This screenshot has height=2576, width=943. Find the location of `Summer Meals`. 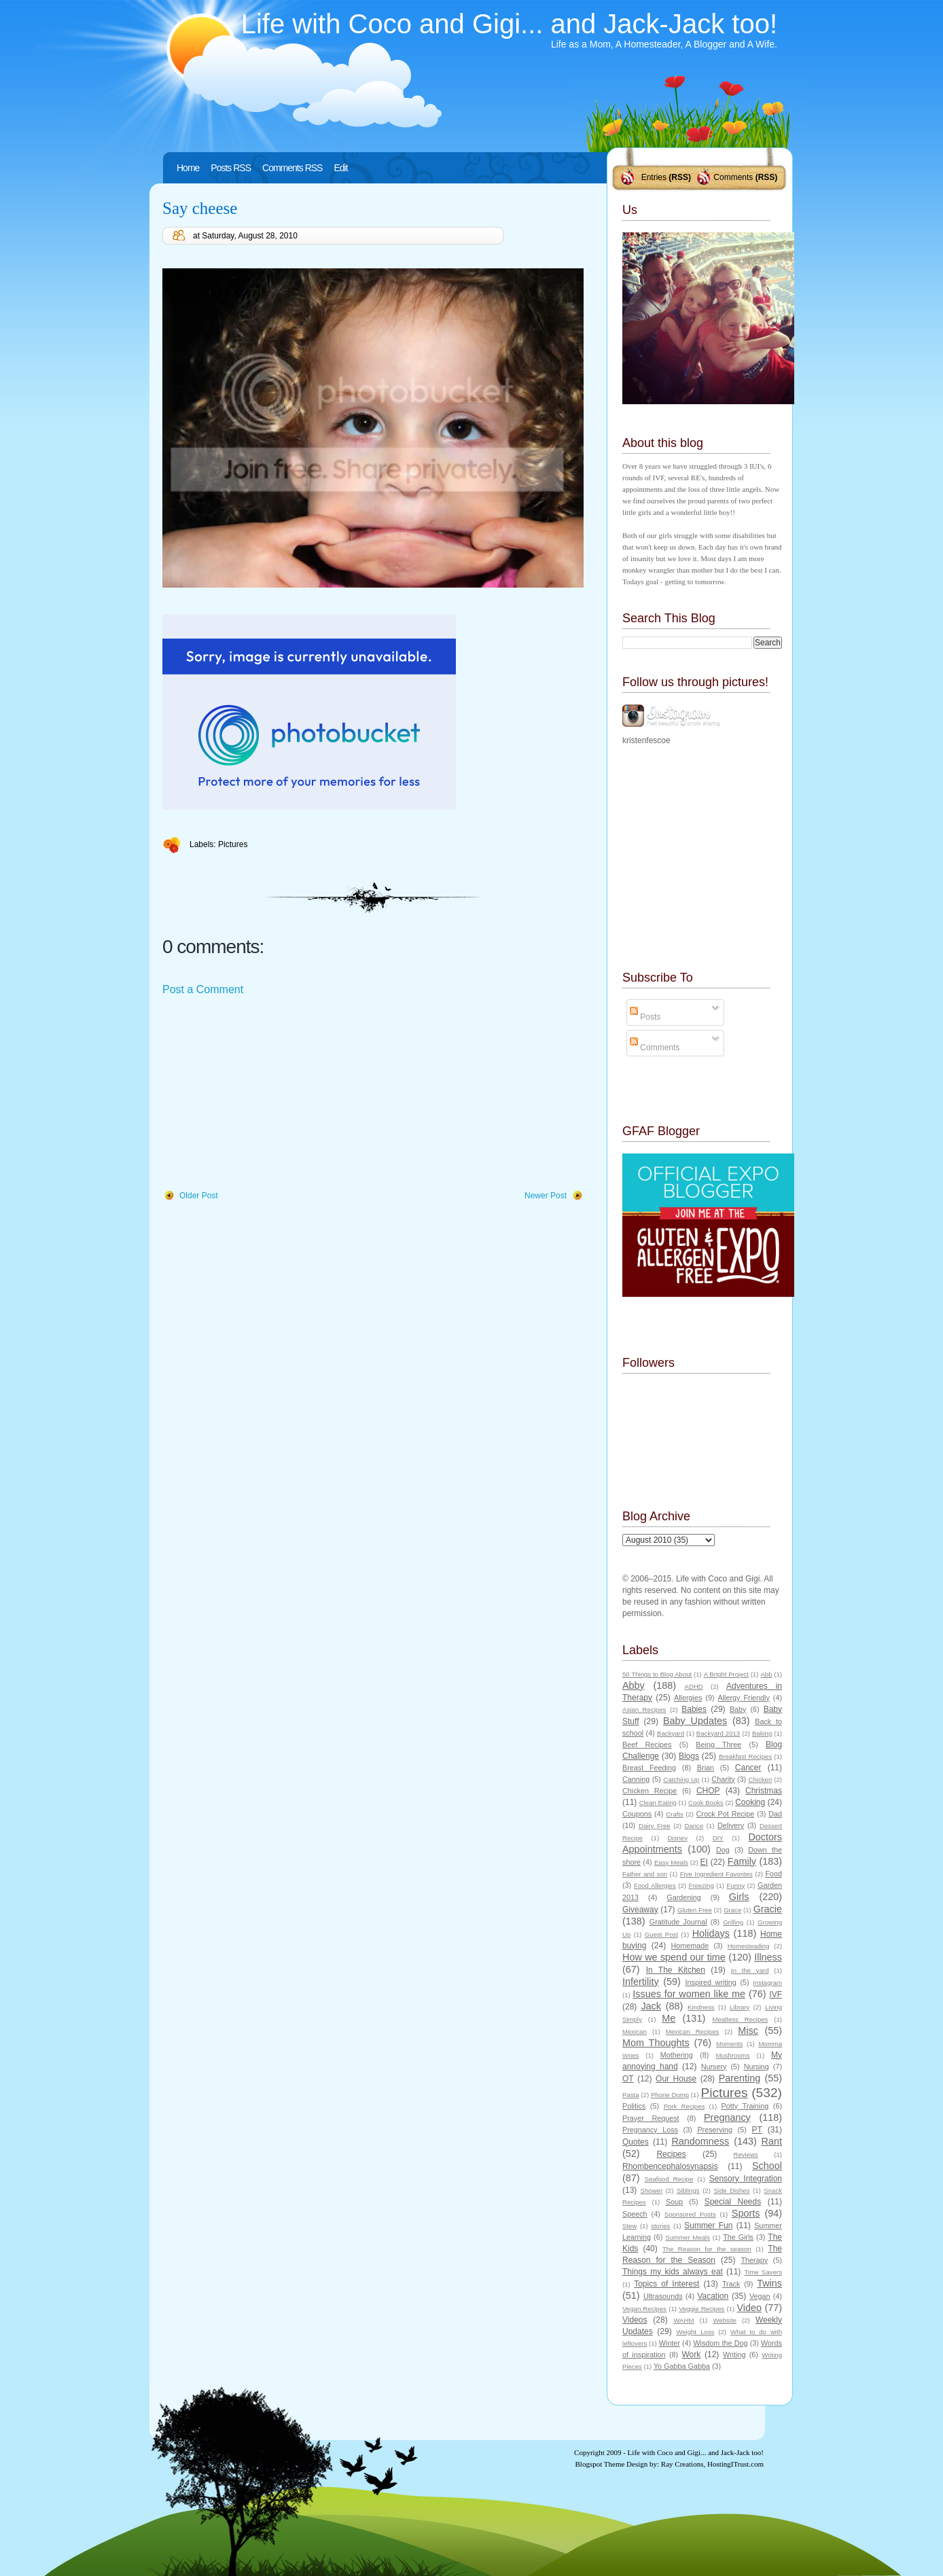

Summer Meals is located at coordinates (687, 2237).